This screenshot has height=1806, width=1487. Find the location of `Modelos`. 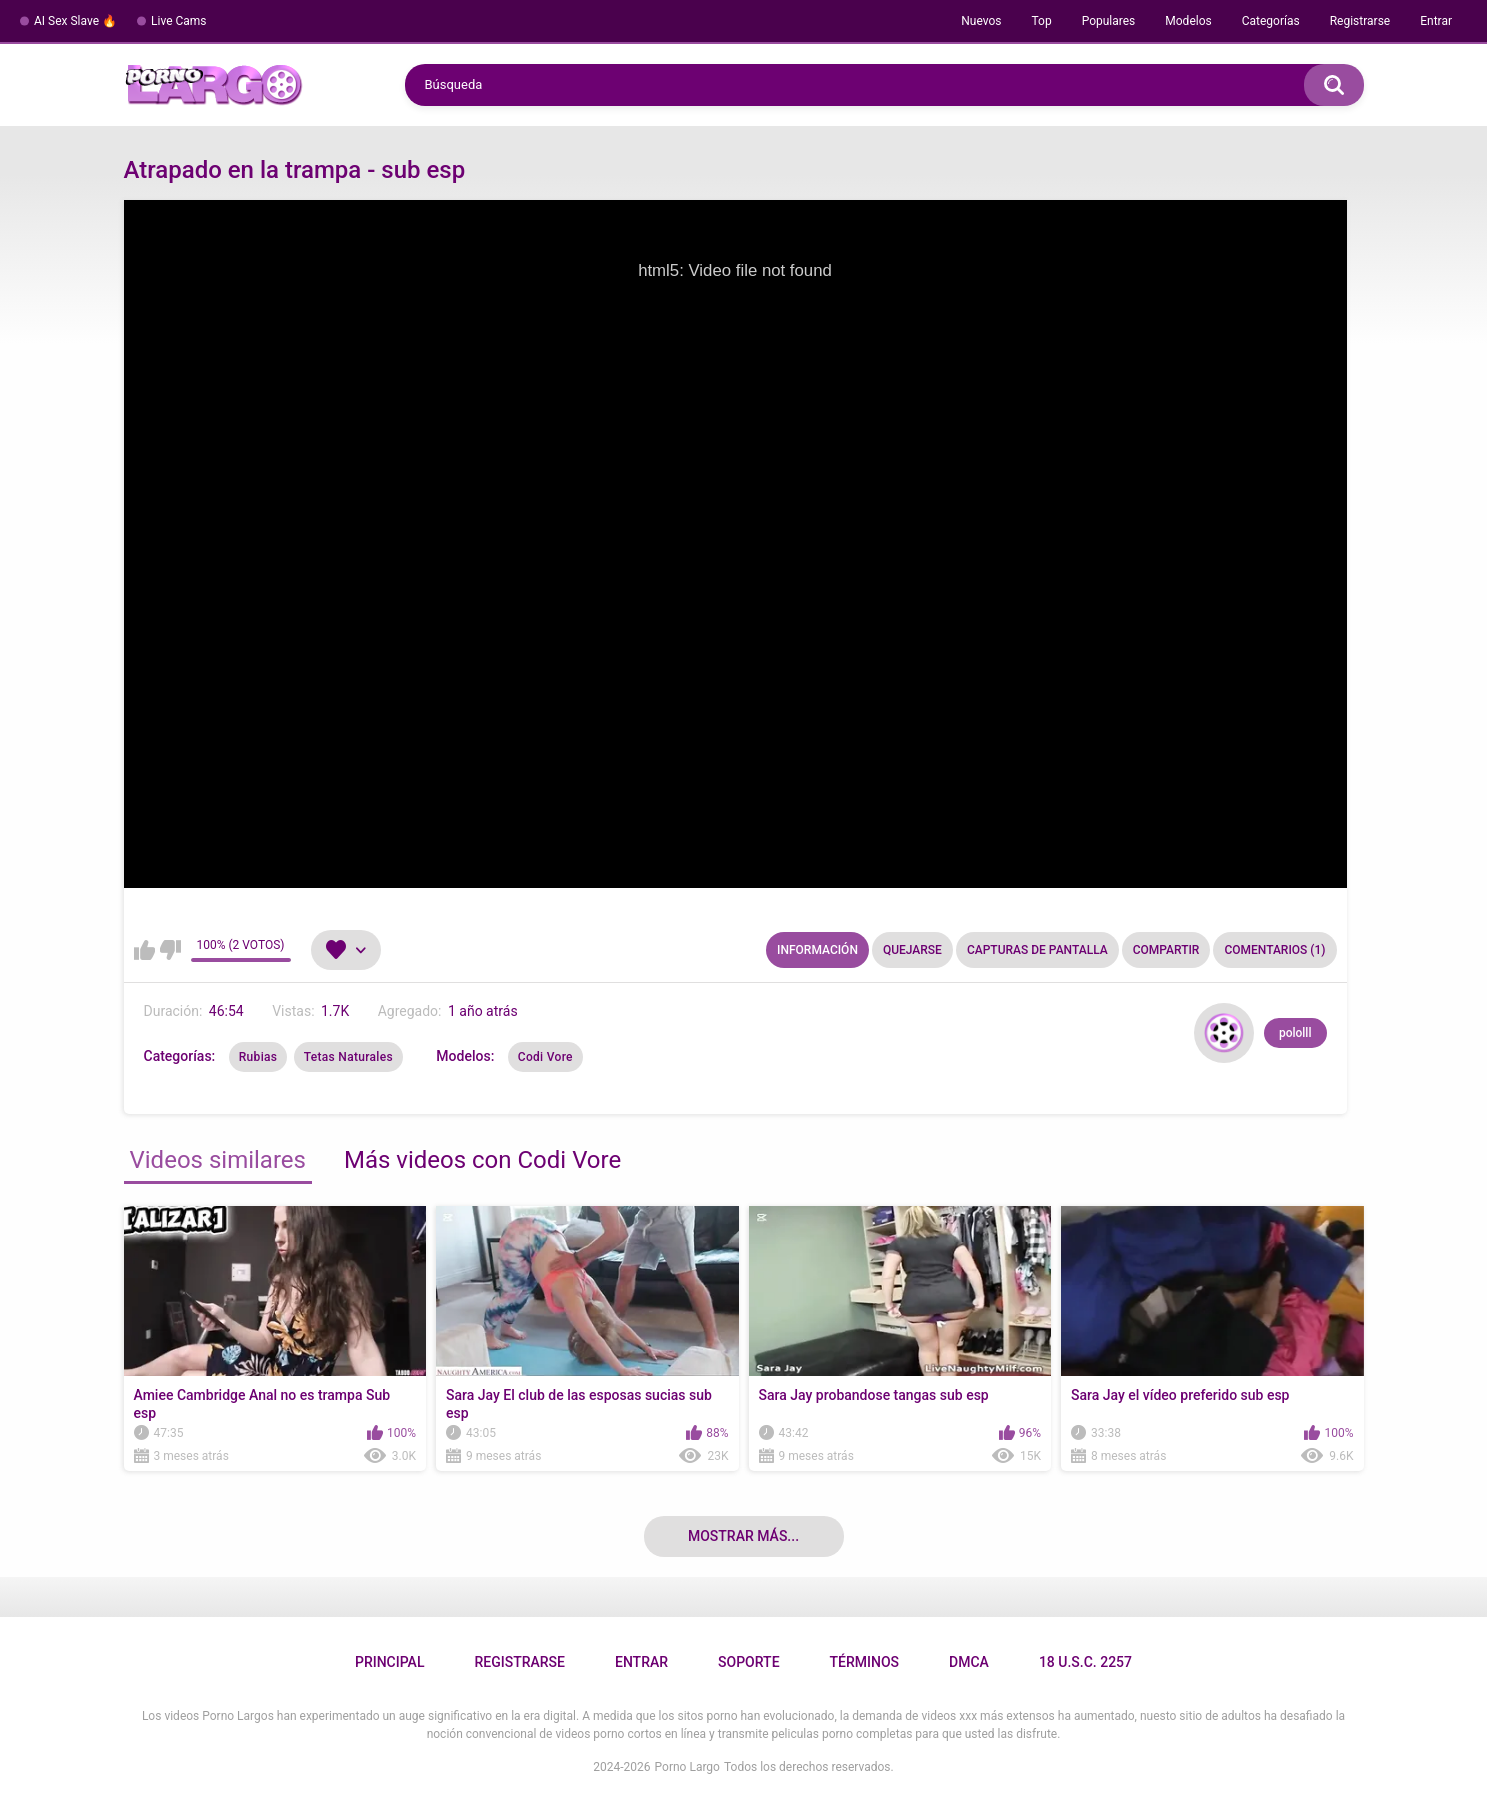

Modelos is located at coordinates (1188, 21).